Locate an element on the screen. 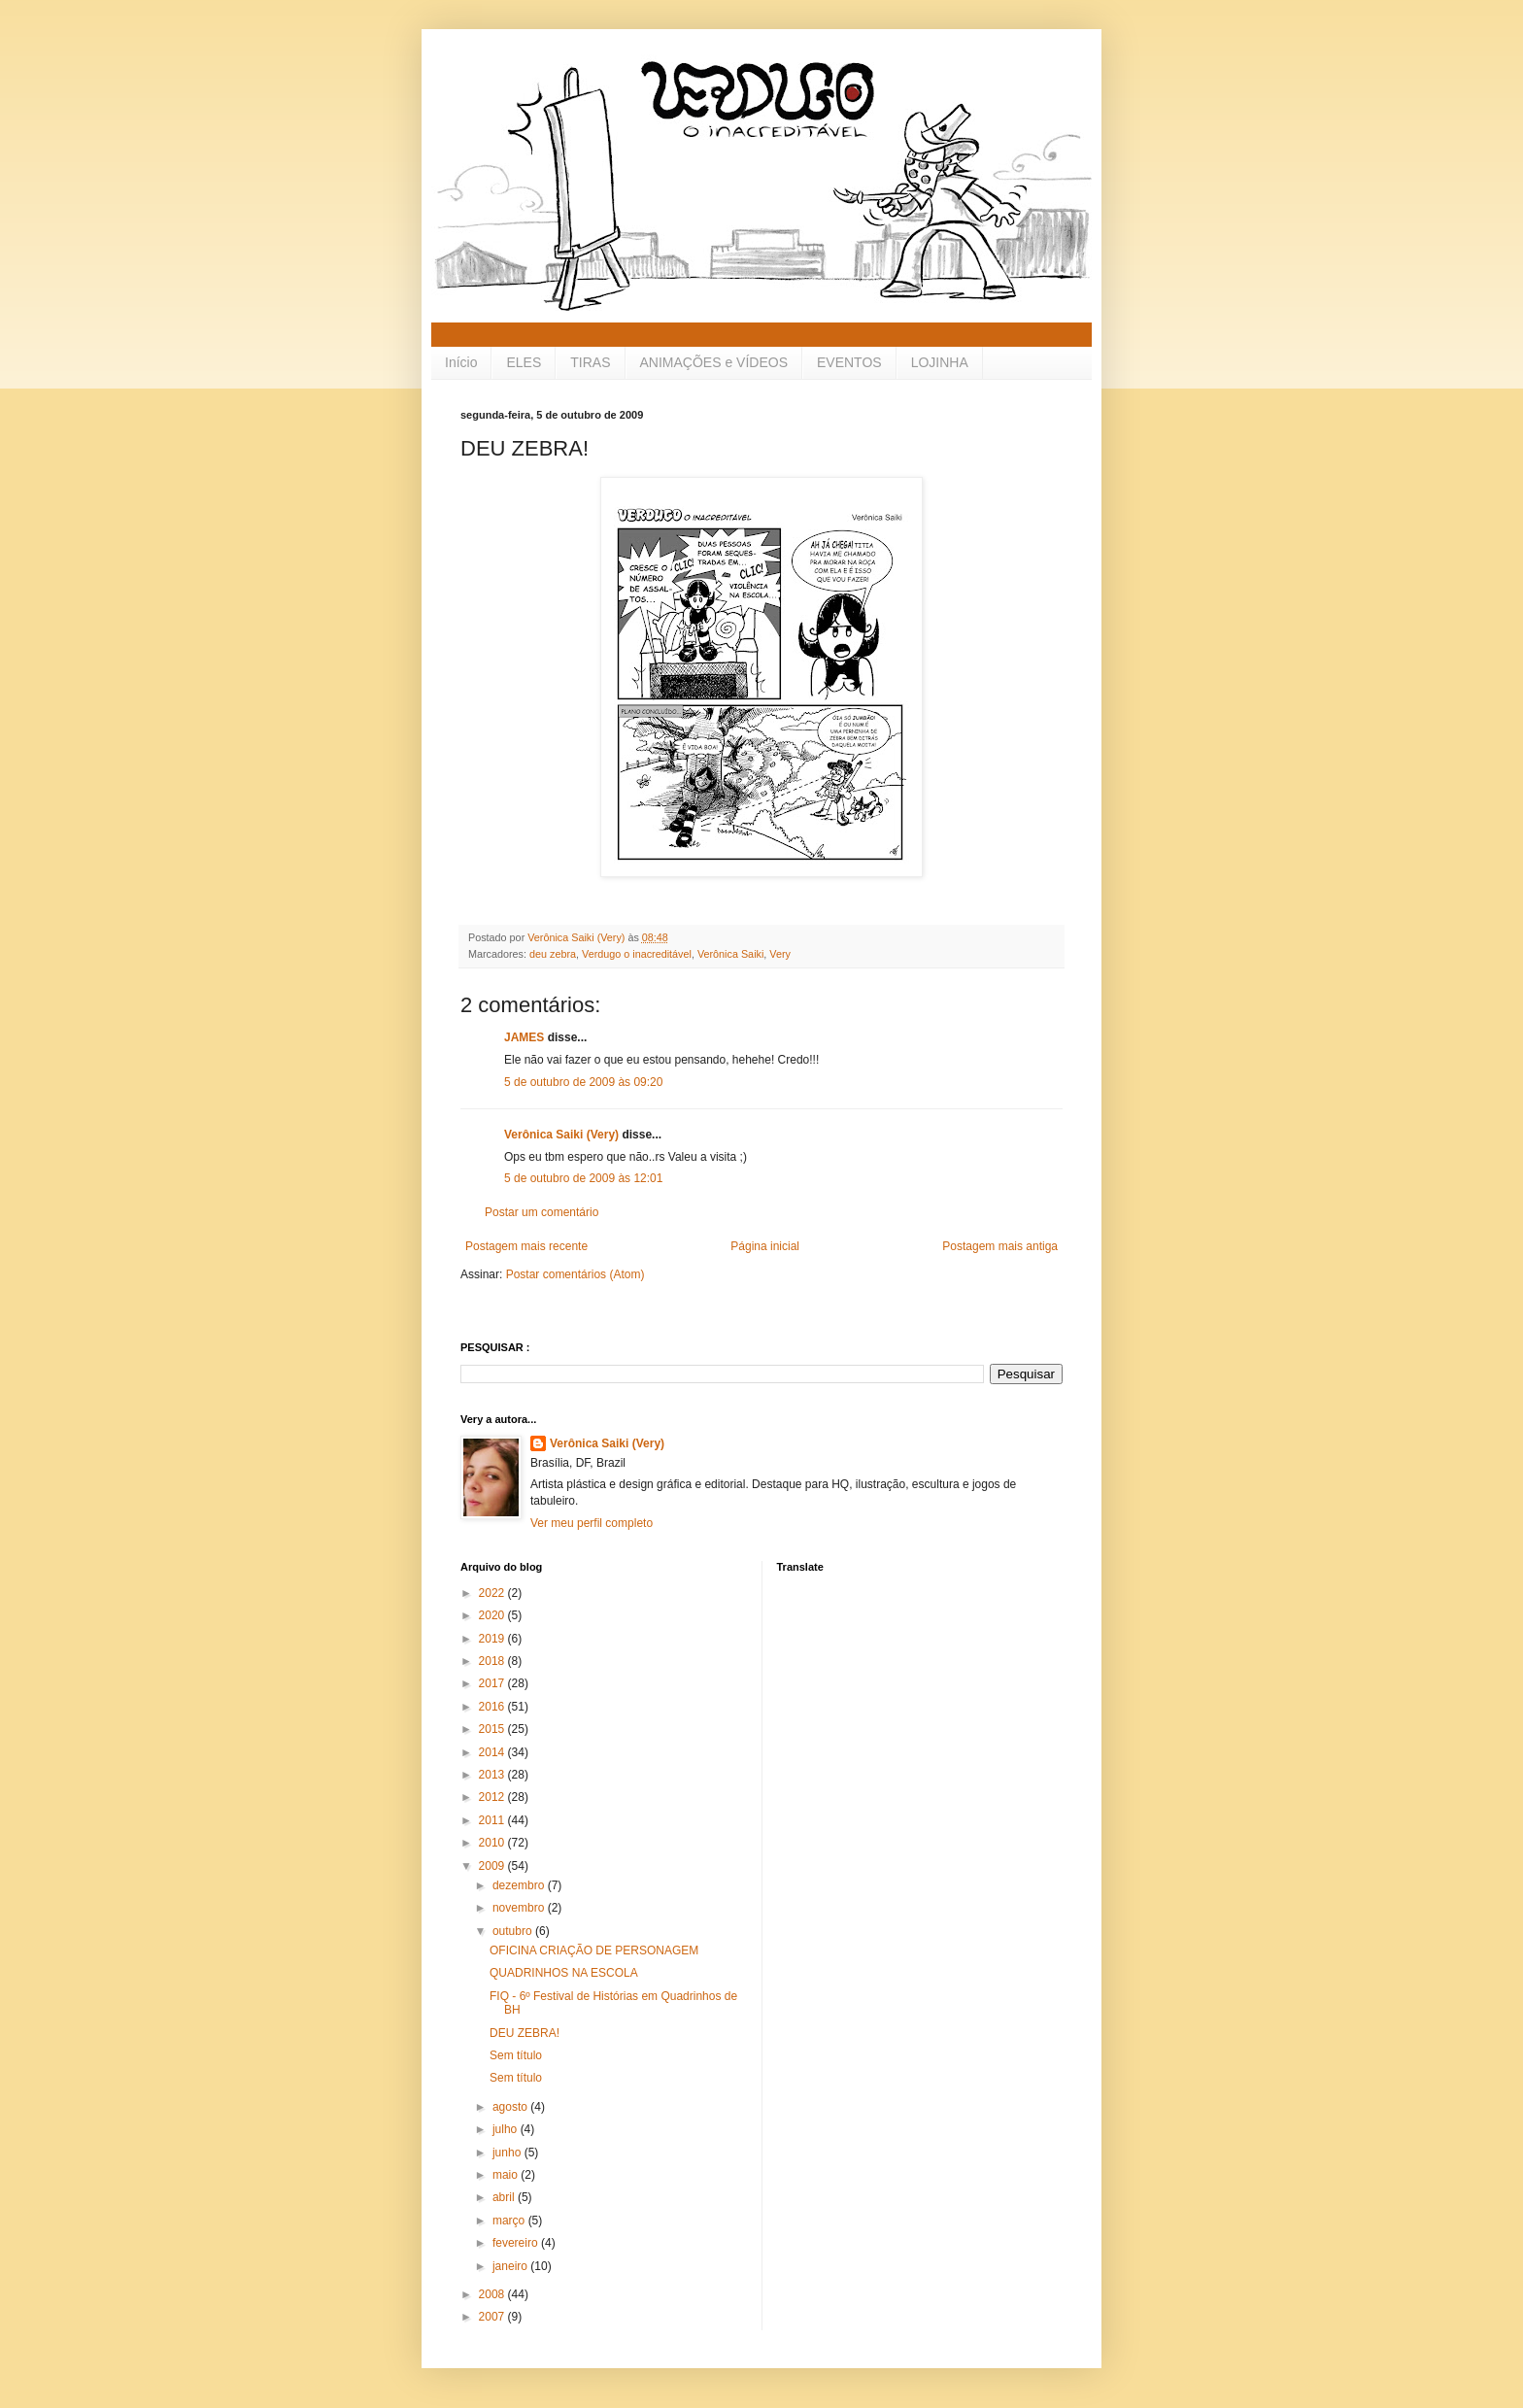  agosto is located at coordinates (511, 2107).